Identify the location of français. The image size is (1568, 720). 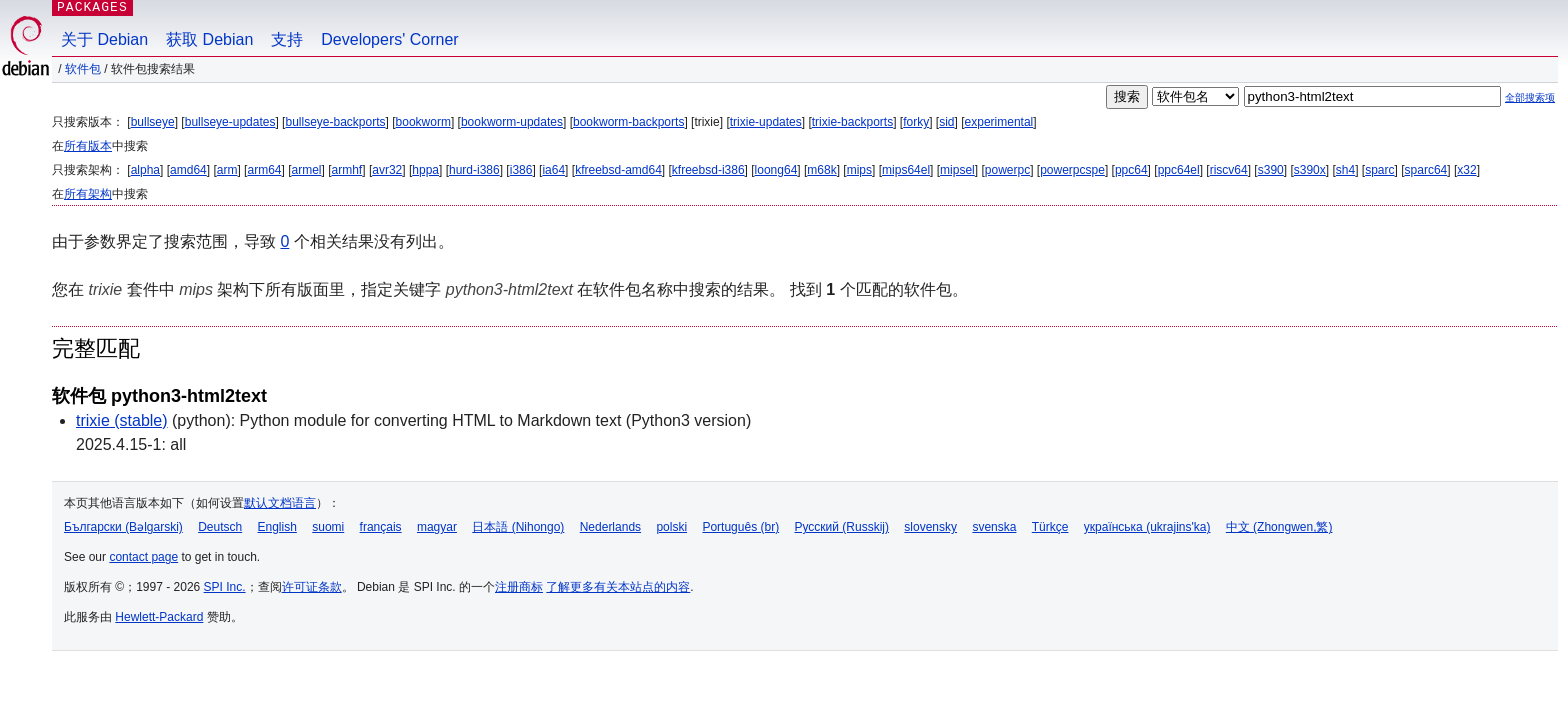
(381, 527).